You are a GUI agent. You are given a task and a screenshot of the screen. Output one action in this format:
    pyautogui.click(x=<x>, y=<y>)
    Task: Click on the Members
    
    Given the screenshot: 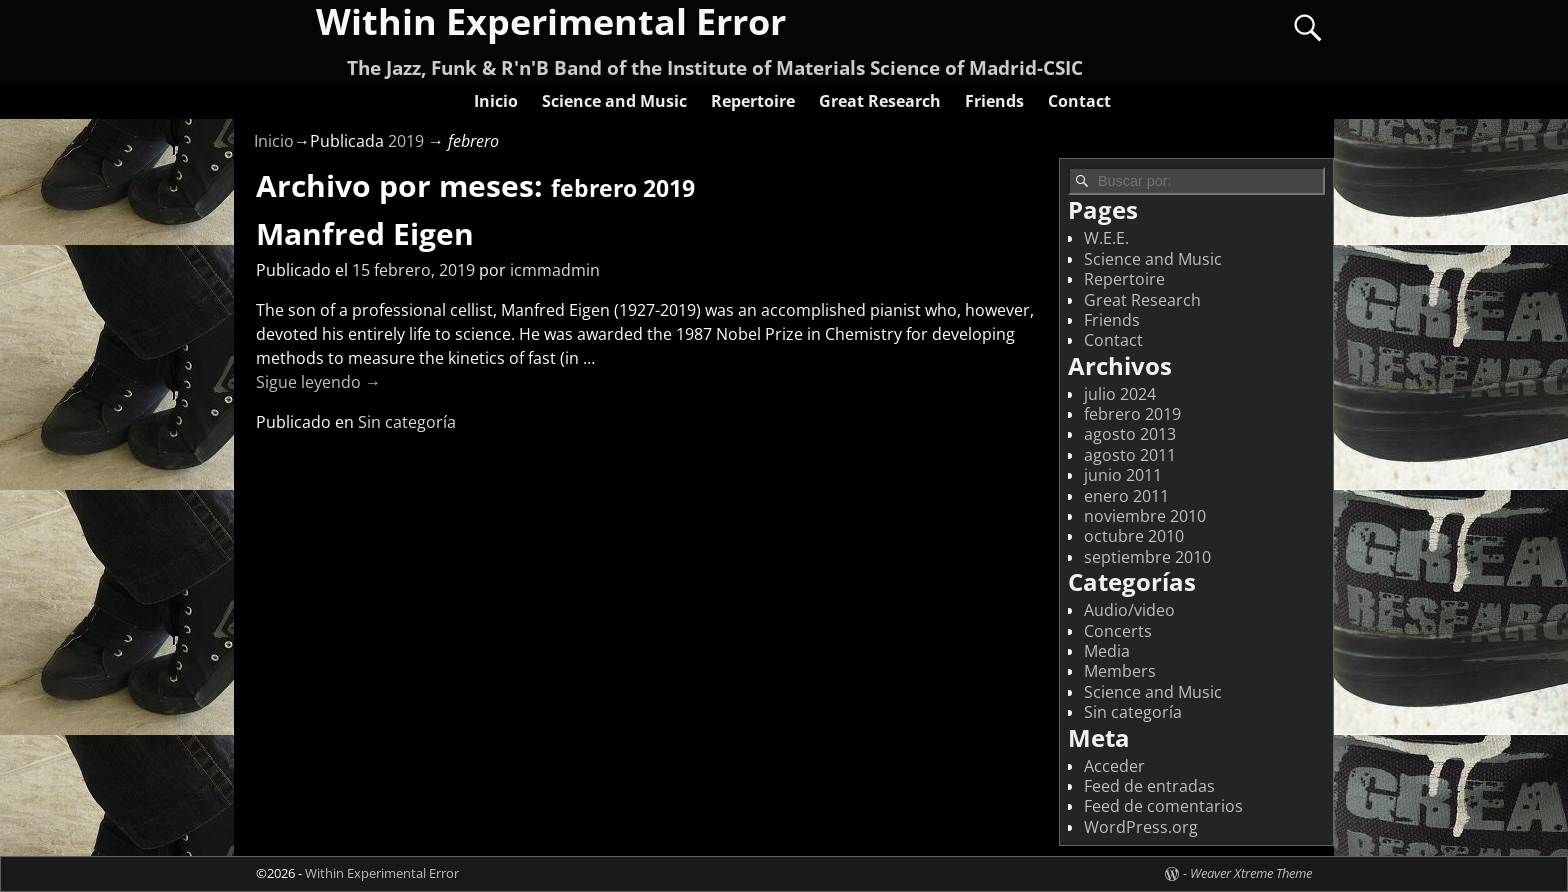 What is the action you would take?
    pyautogui.click(x=1120, y=671)
    